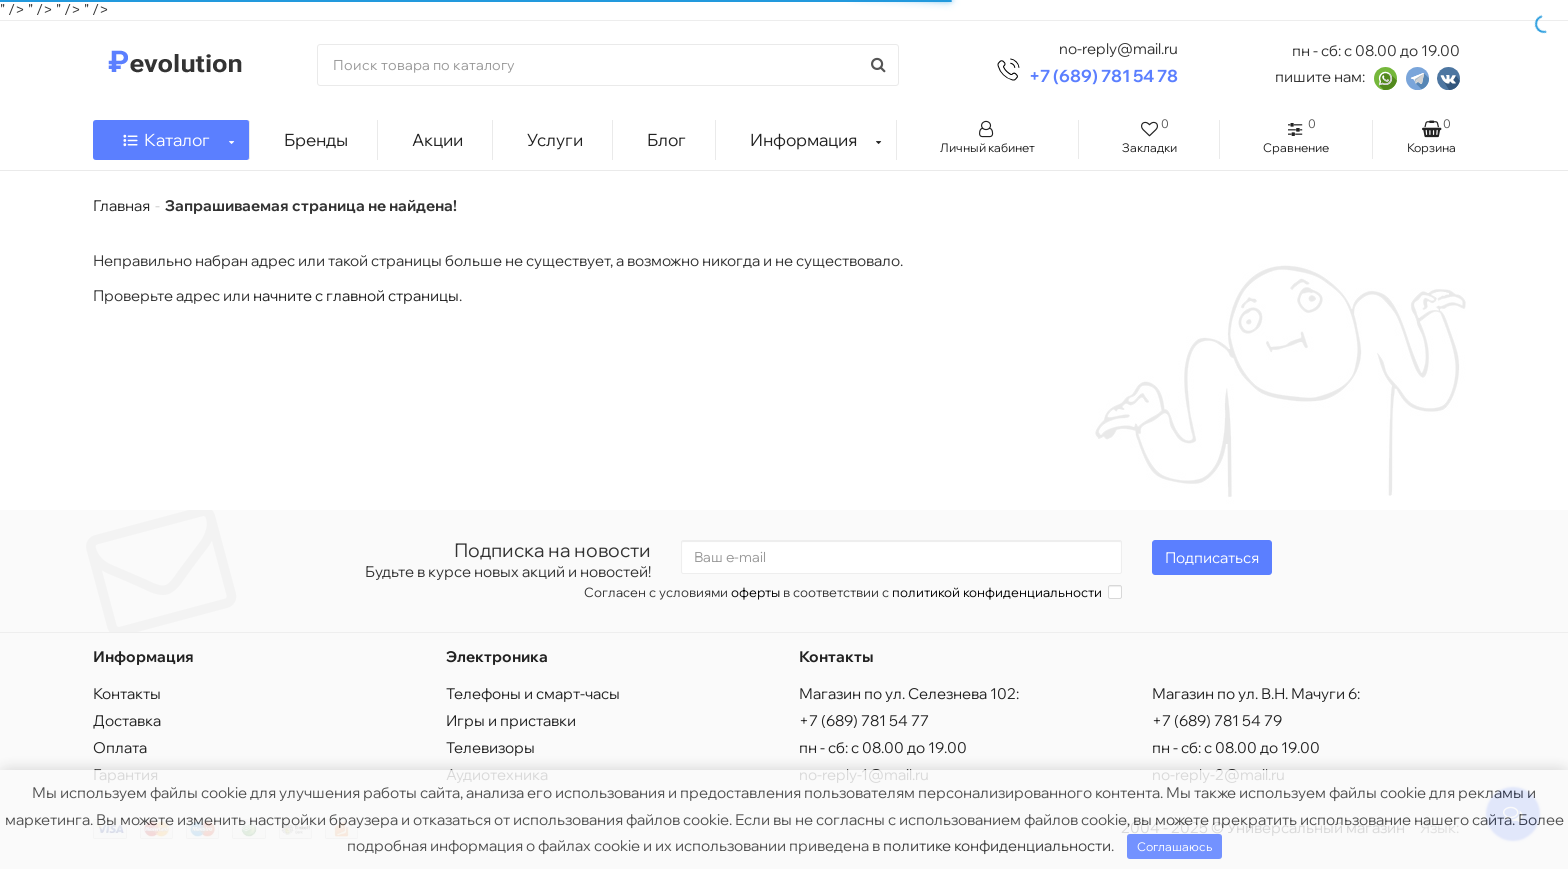 Image resolution: width=1568 pixels, height=869 pixels. Describe the element at coordinates (533, 693) in the screenshot. I see `Телефоны и смарт-часы` at that location.